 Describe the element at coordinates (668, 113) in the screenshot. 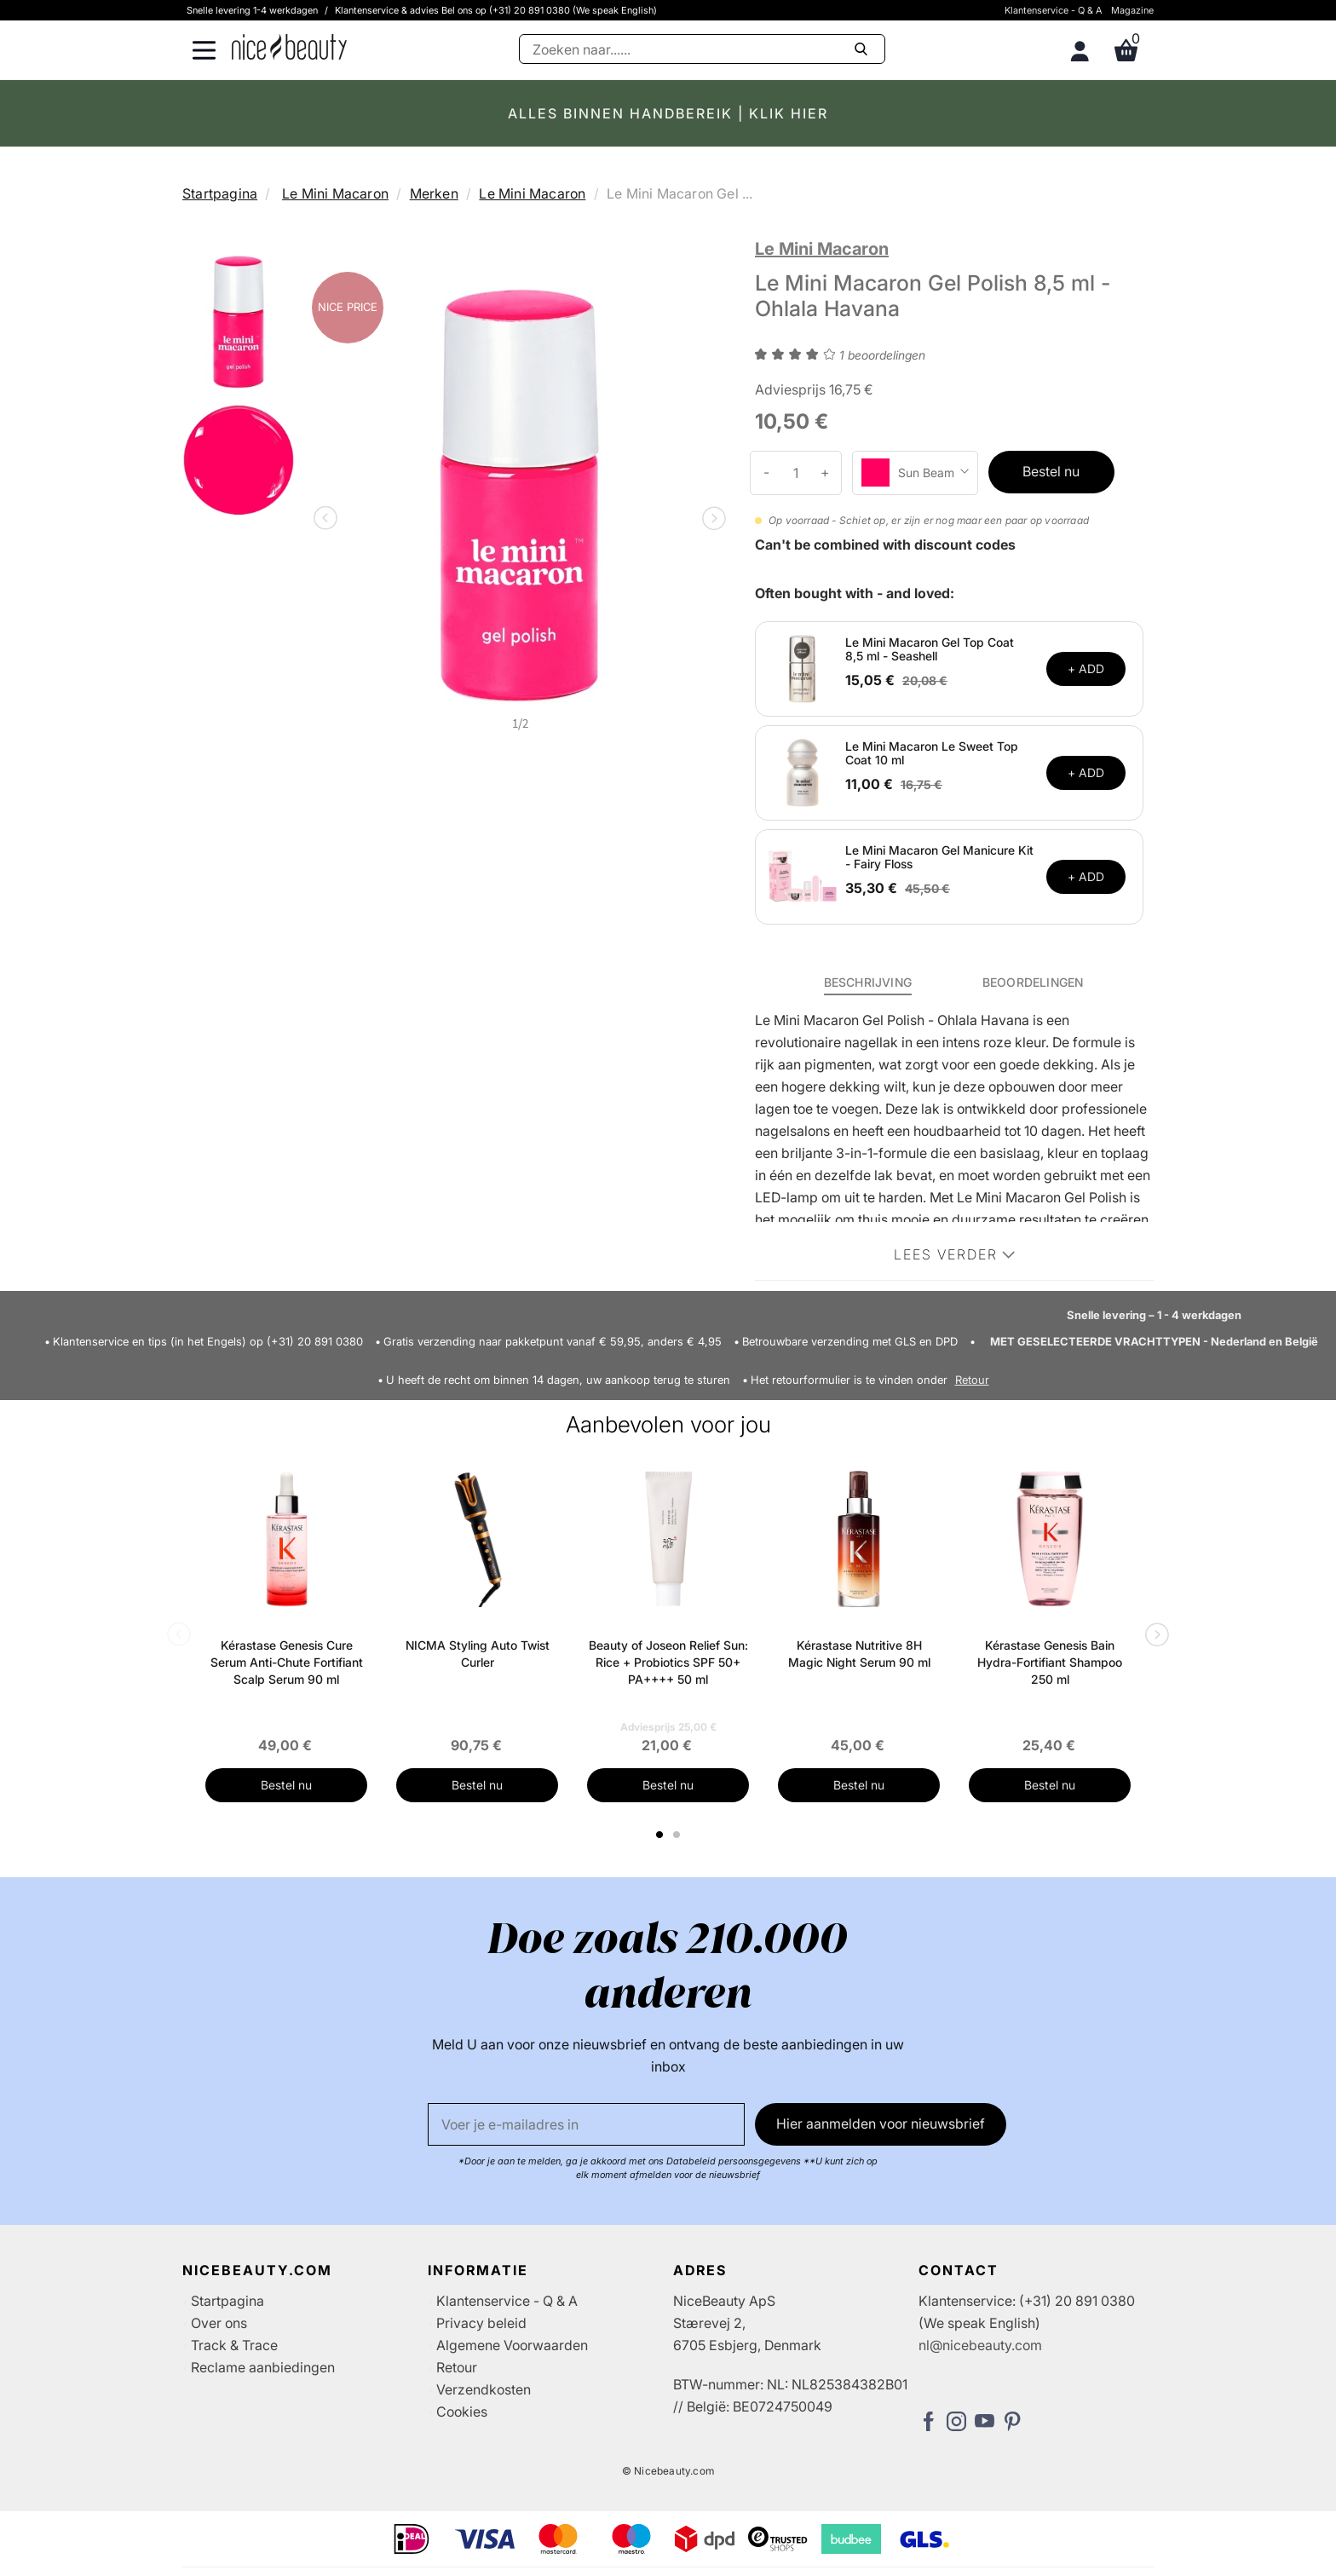

I see `ALLES BINNEN HANDBEREIK | KLIK HIER` at that location.